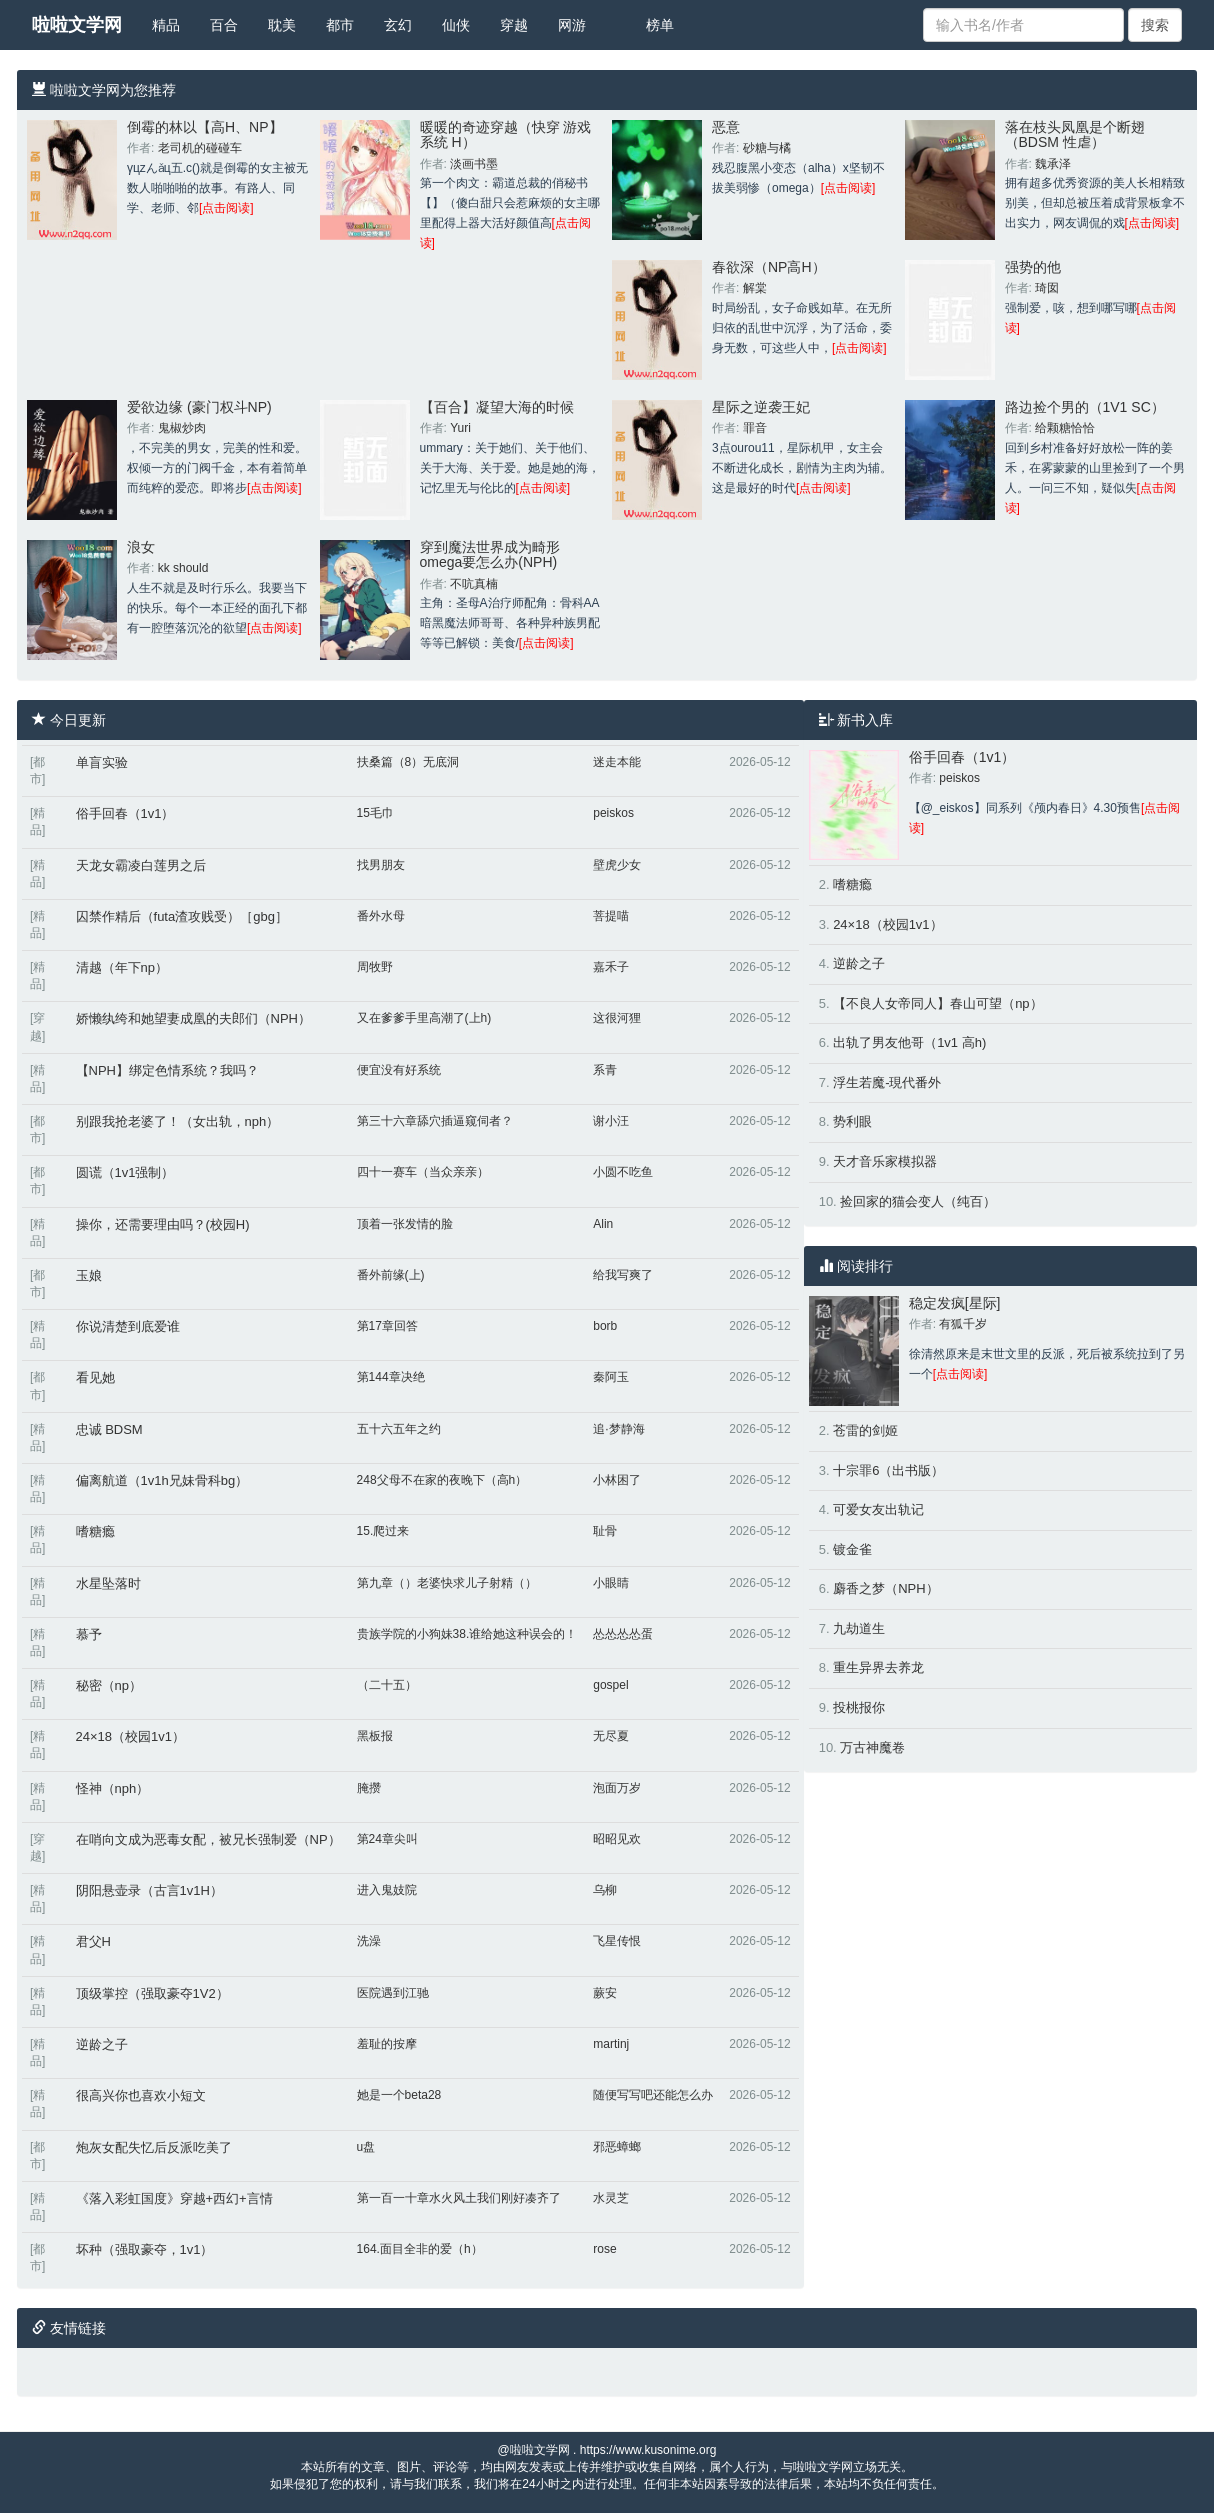 This screenshot has height=2513, width=1214. Describe the element at coordinates (514, 25) in the screenshot. I see `穿越` at that location.